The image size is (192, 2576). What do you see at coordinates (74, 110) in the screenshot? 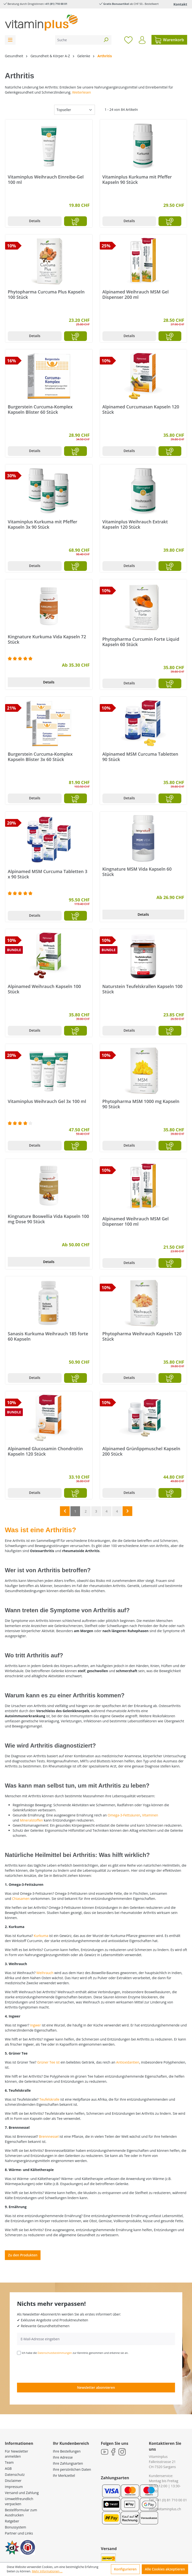
I see `[Sortierung]` at bounding box center [74, 110].